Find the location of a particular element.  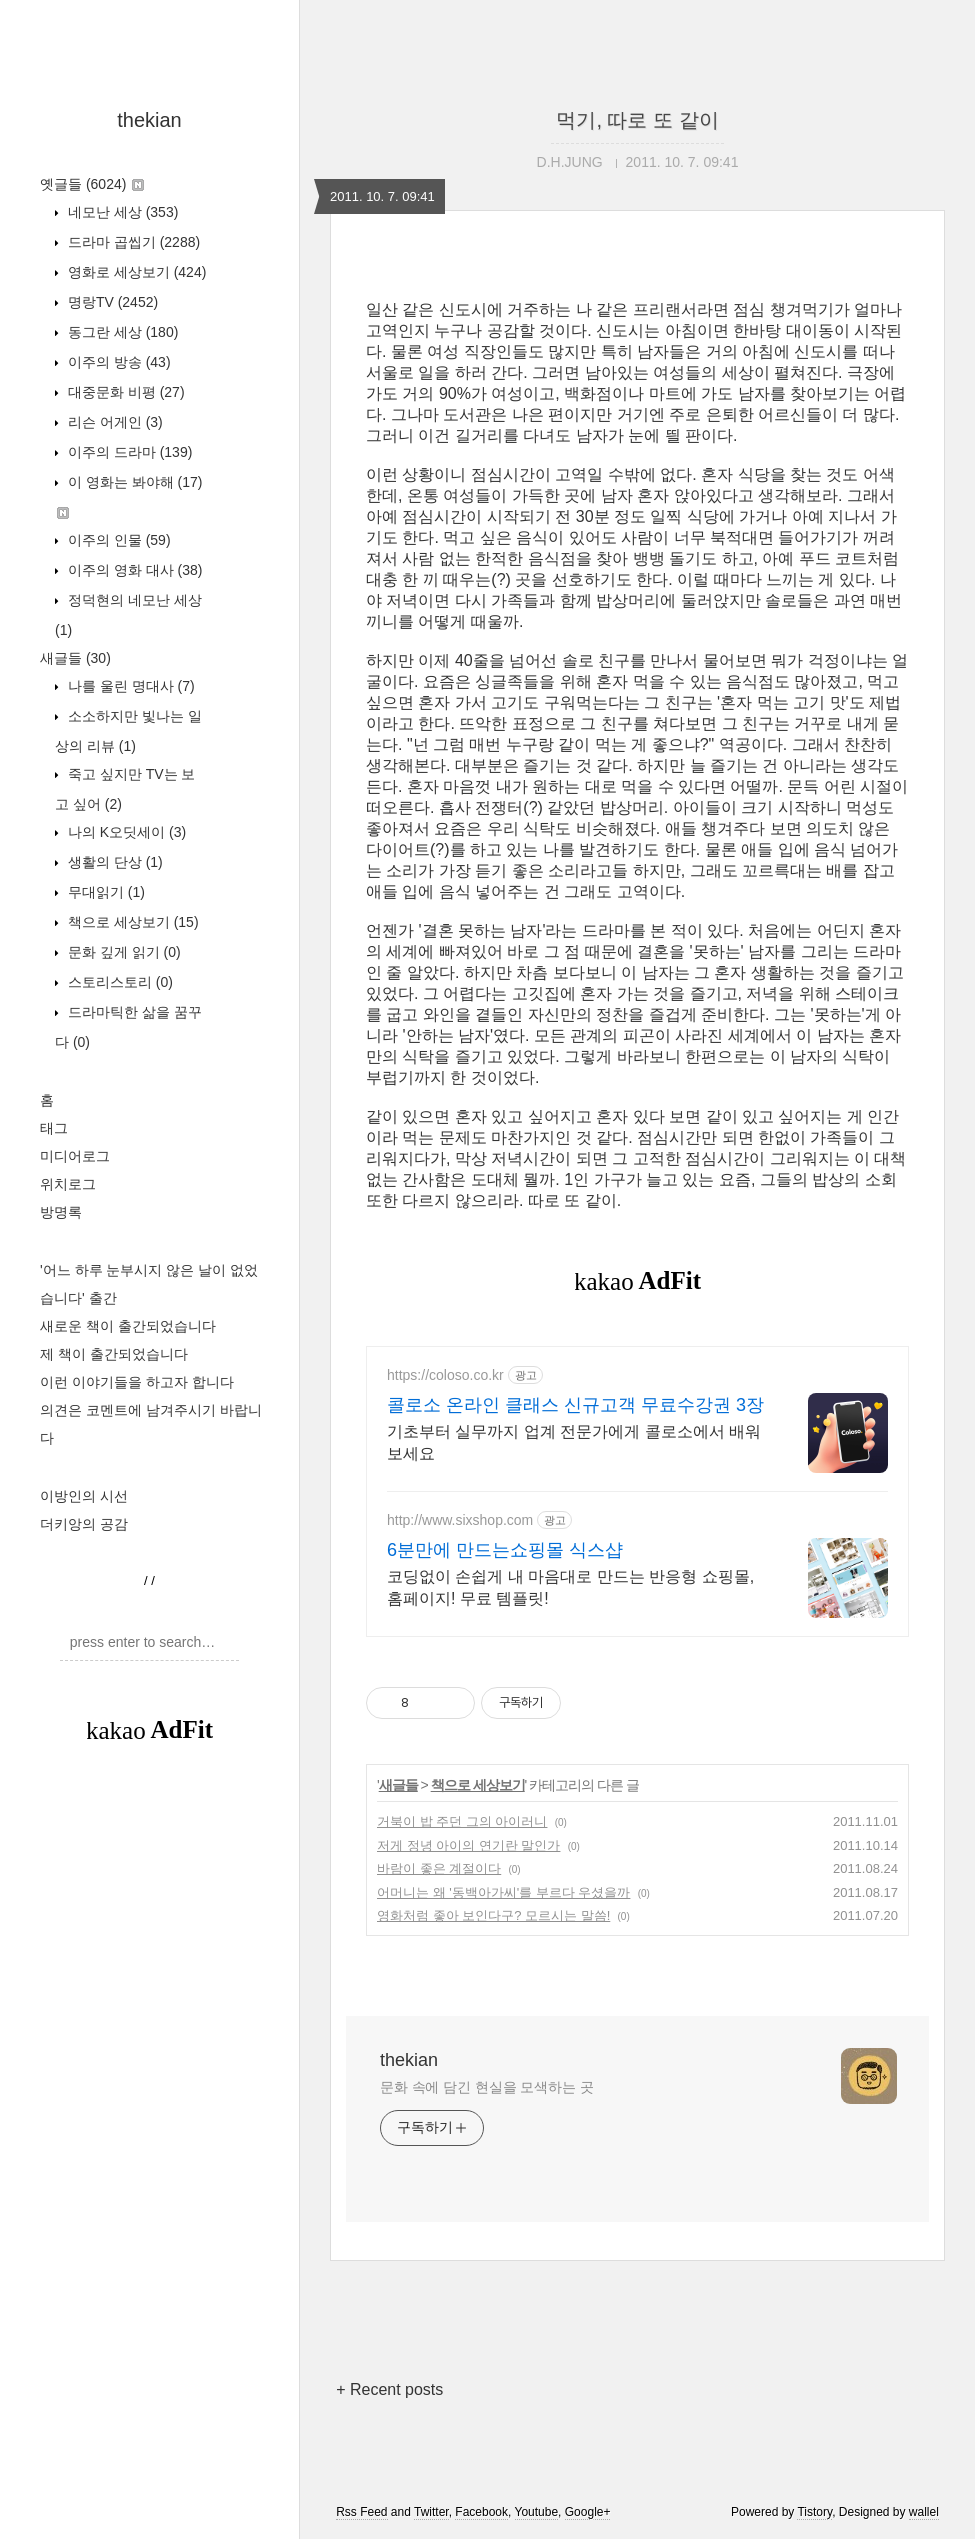

거북이 밥 주던 그의 아이러니 is located at coordinates (462, 1821).